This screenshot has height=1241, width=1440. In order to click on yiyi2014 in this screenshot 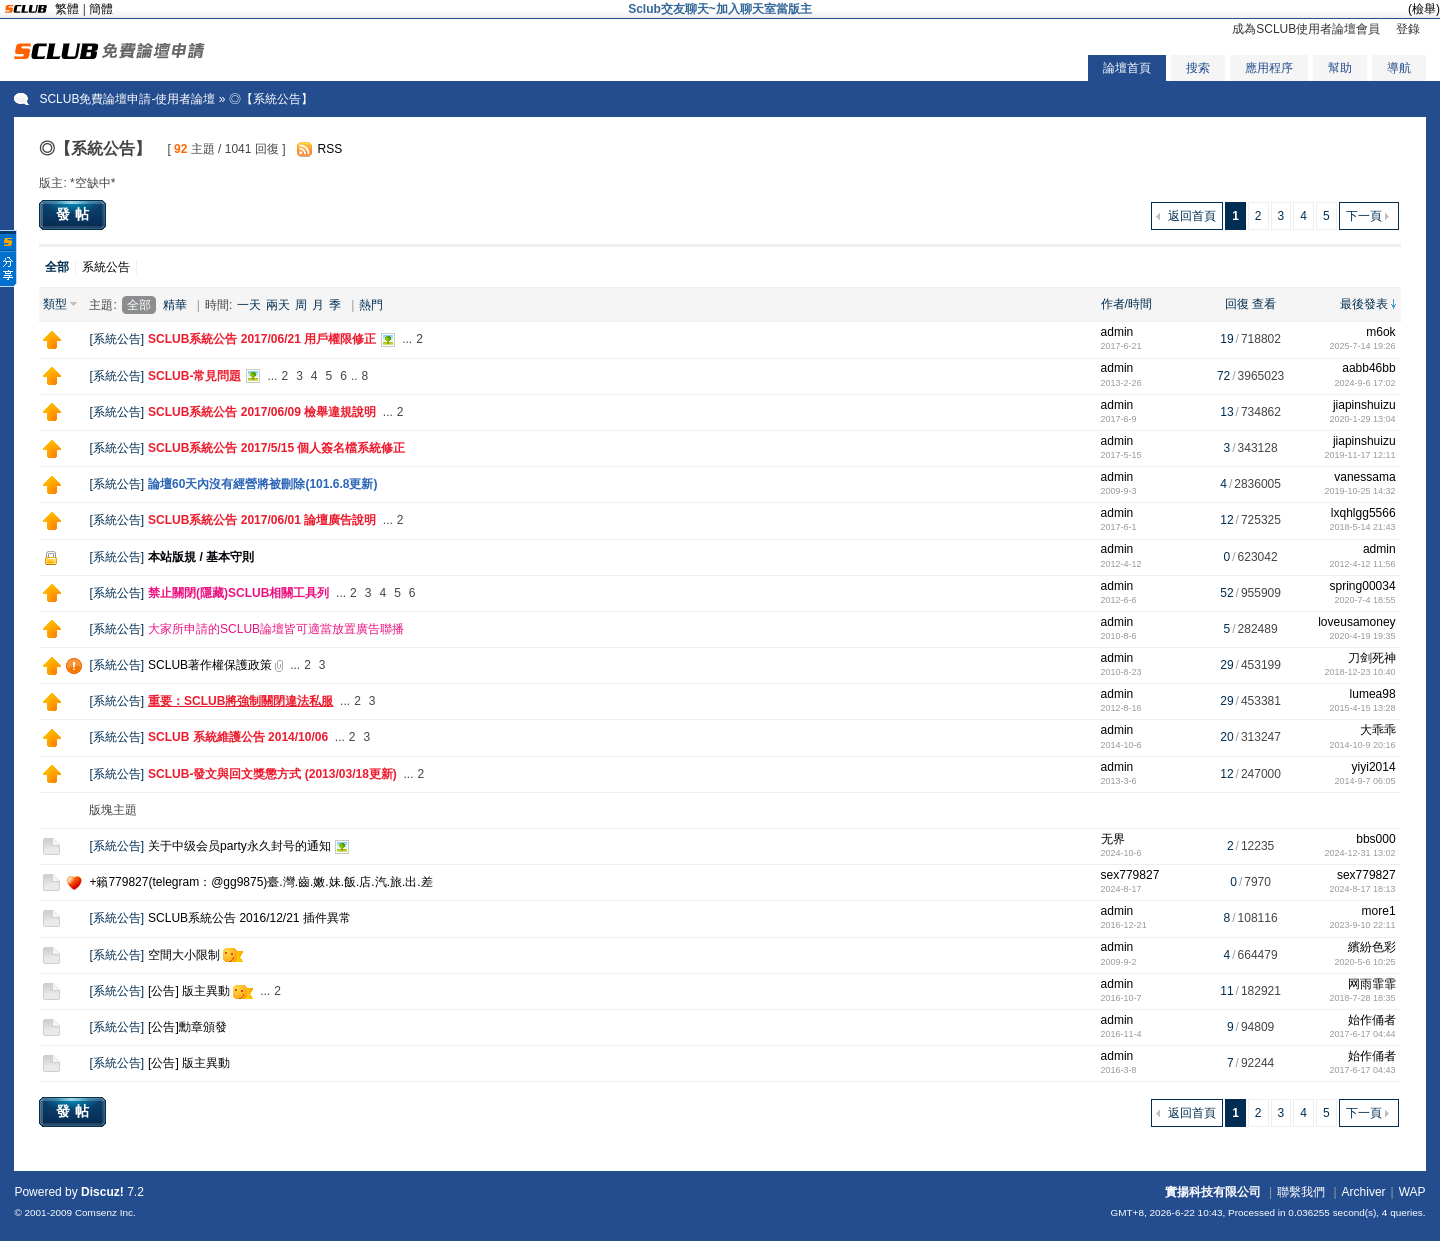, I will do `click(1374, 767)`.